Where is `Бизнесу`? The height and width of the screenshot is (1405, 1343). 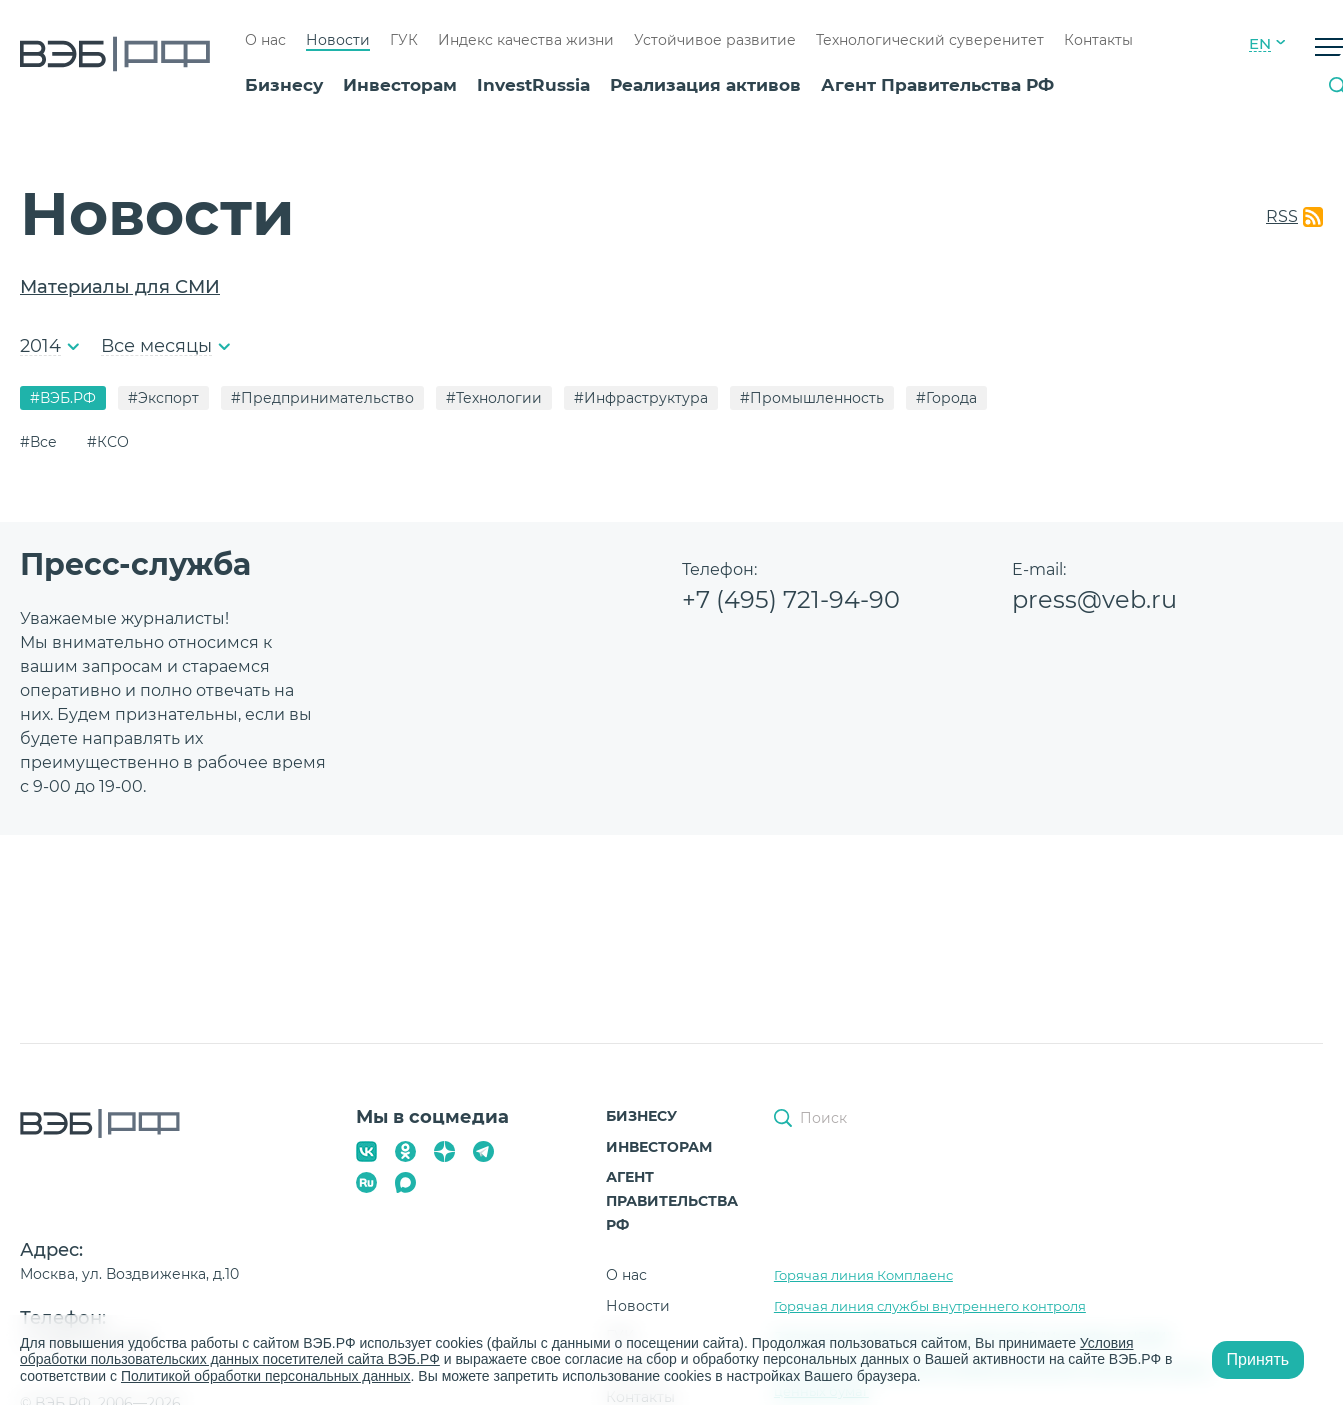 Бизнесу is located at coordinates (284, 85).